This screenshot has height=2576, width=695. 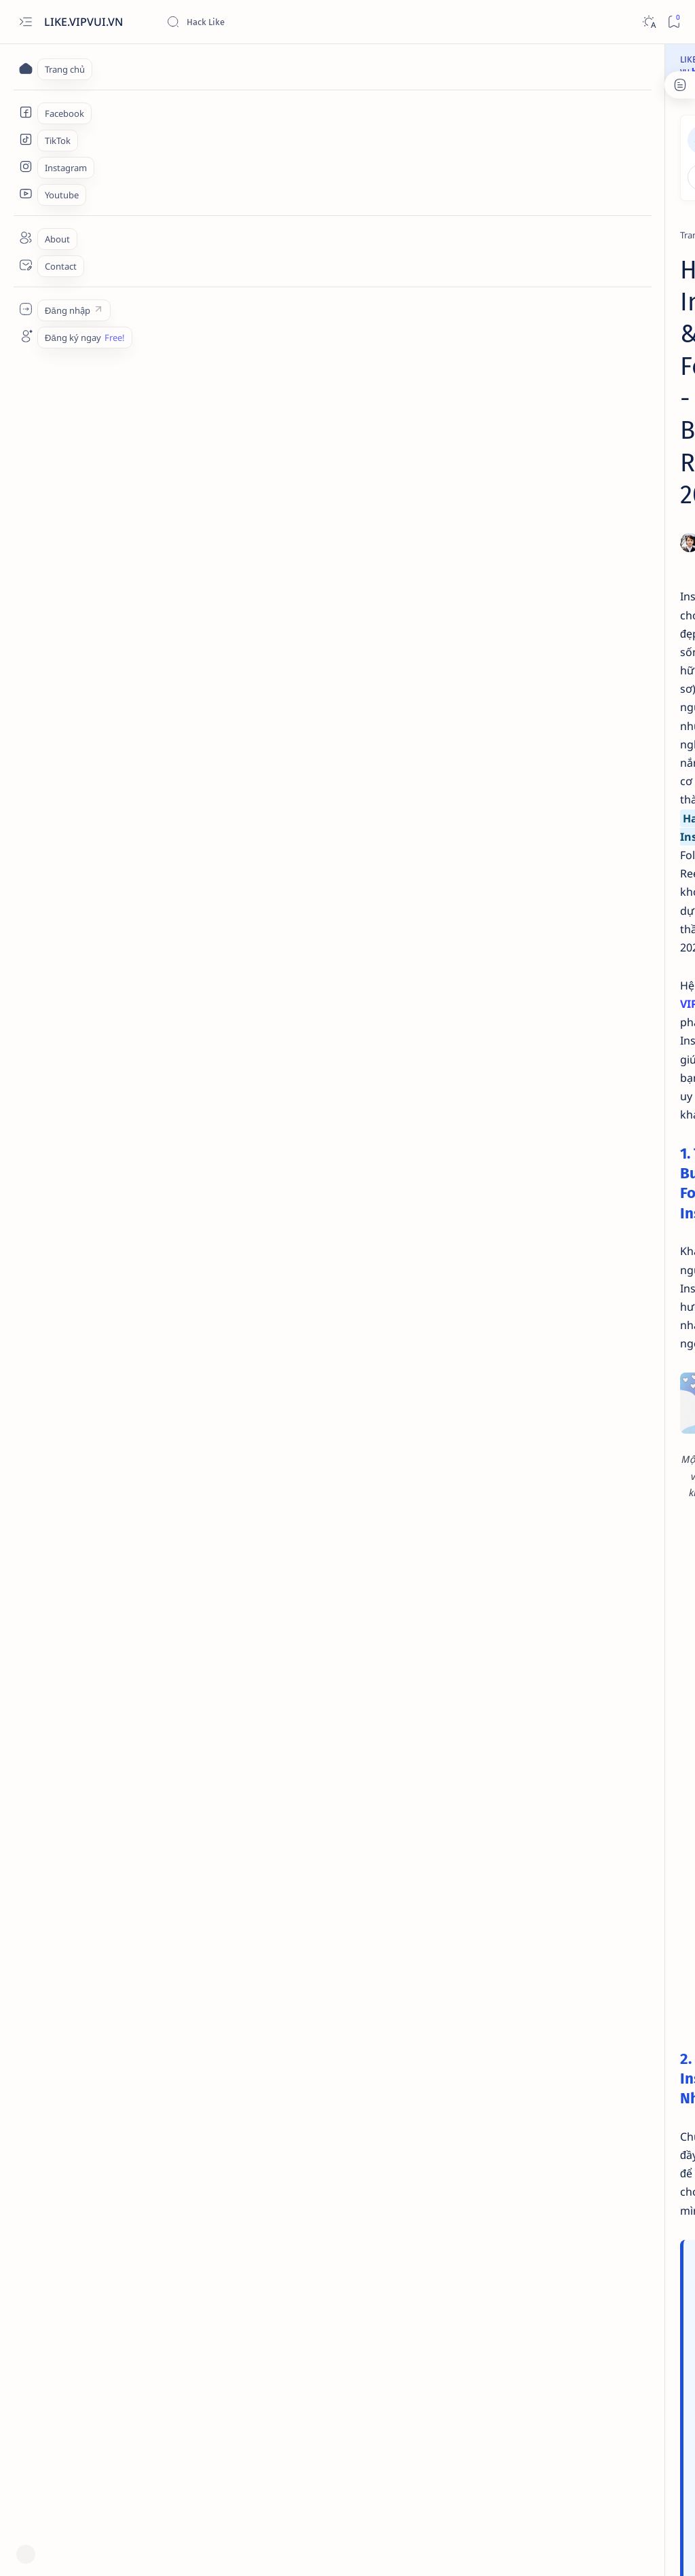 What do you see at coordinates (25, 139) in the screenshot?
I see `[TikTok Services]` at bounding box center [25, 139].